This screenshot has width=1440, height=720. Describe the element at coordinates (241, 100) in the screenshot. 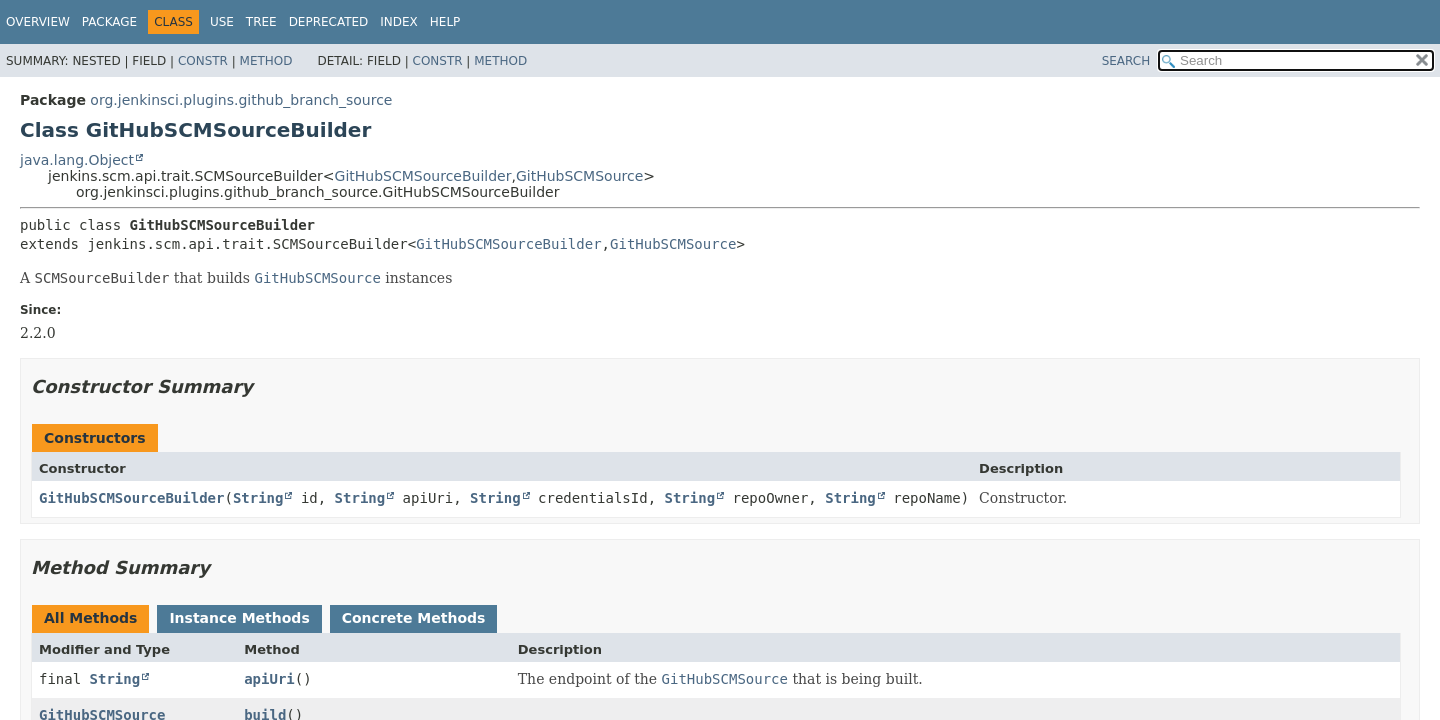

I see `org.jenkinsci.plugins.github_branch_source` at that location.